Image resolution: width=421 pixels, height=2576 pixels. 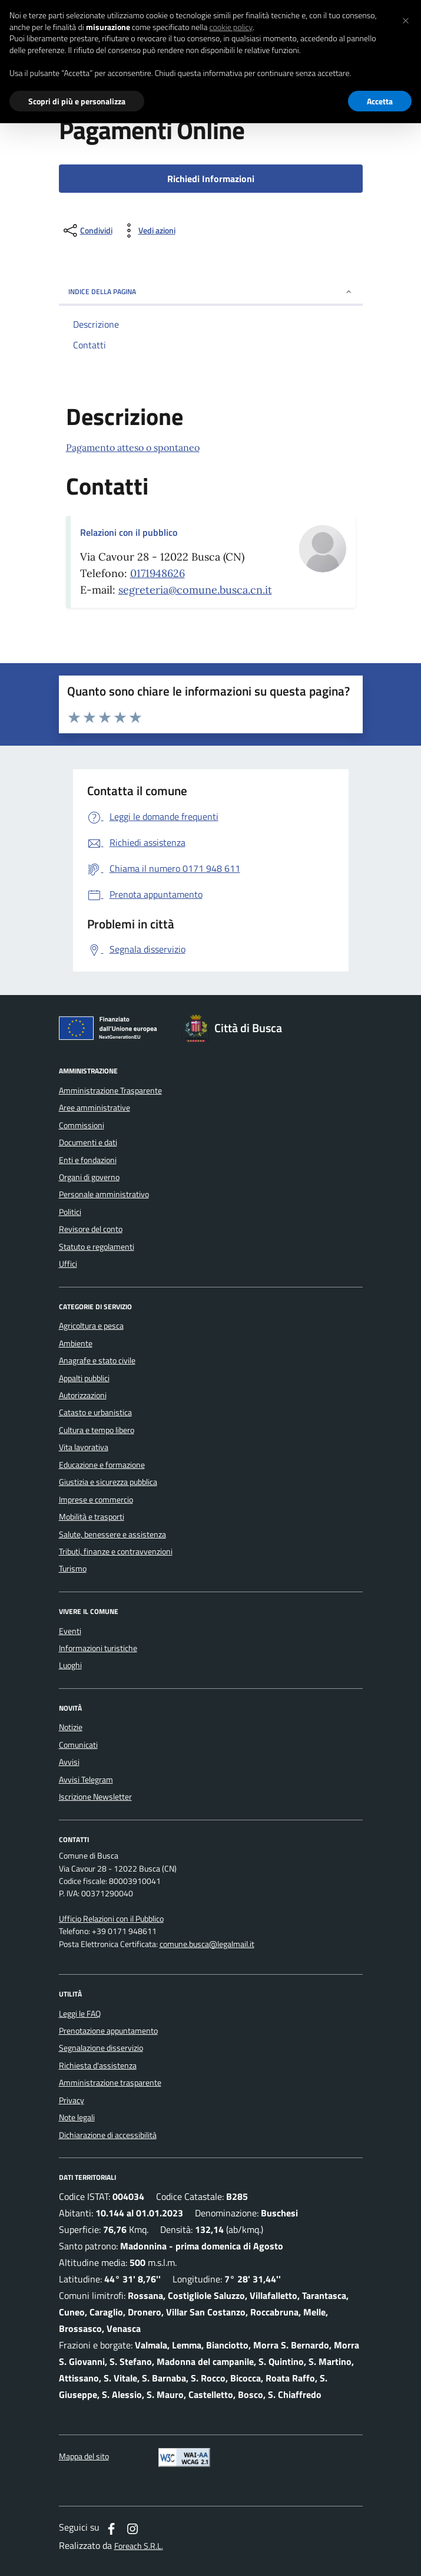 I want to click on Mappa del sito, so click(x=84, y=2456).